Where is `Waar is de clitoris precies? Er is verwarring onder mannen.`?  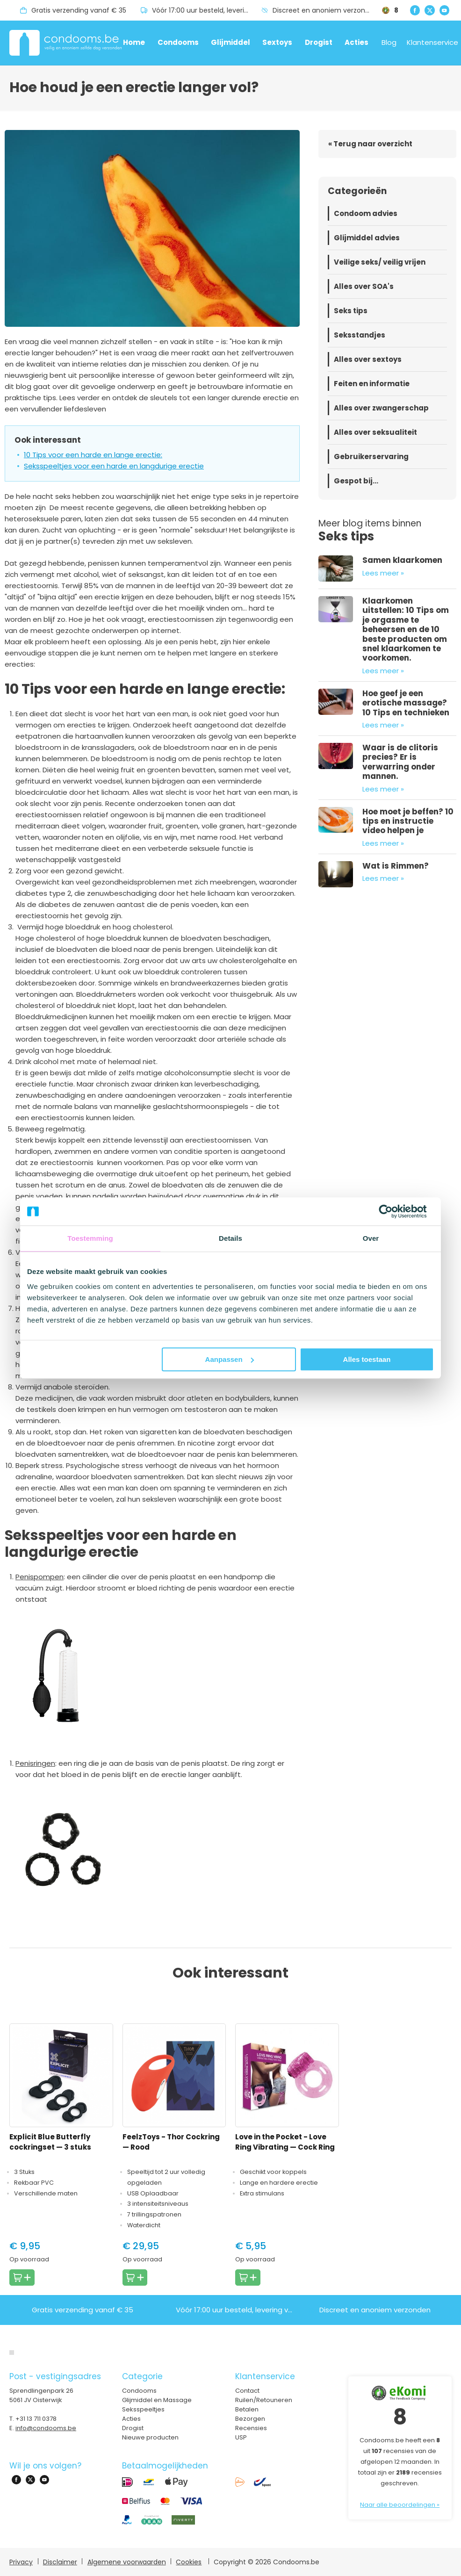
Waar is de clitoris precies? Er is verwarring onder mannen. is located at coordinates (400, 762).